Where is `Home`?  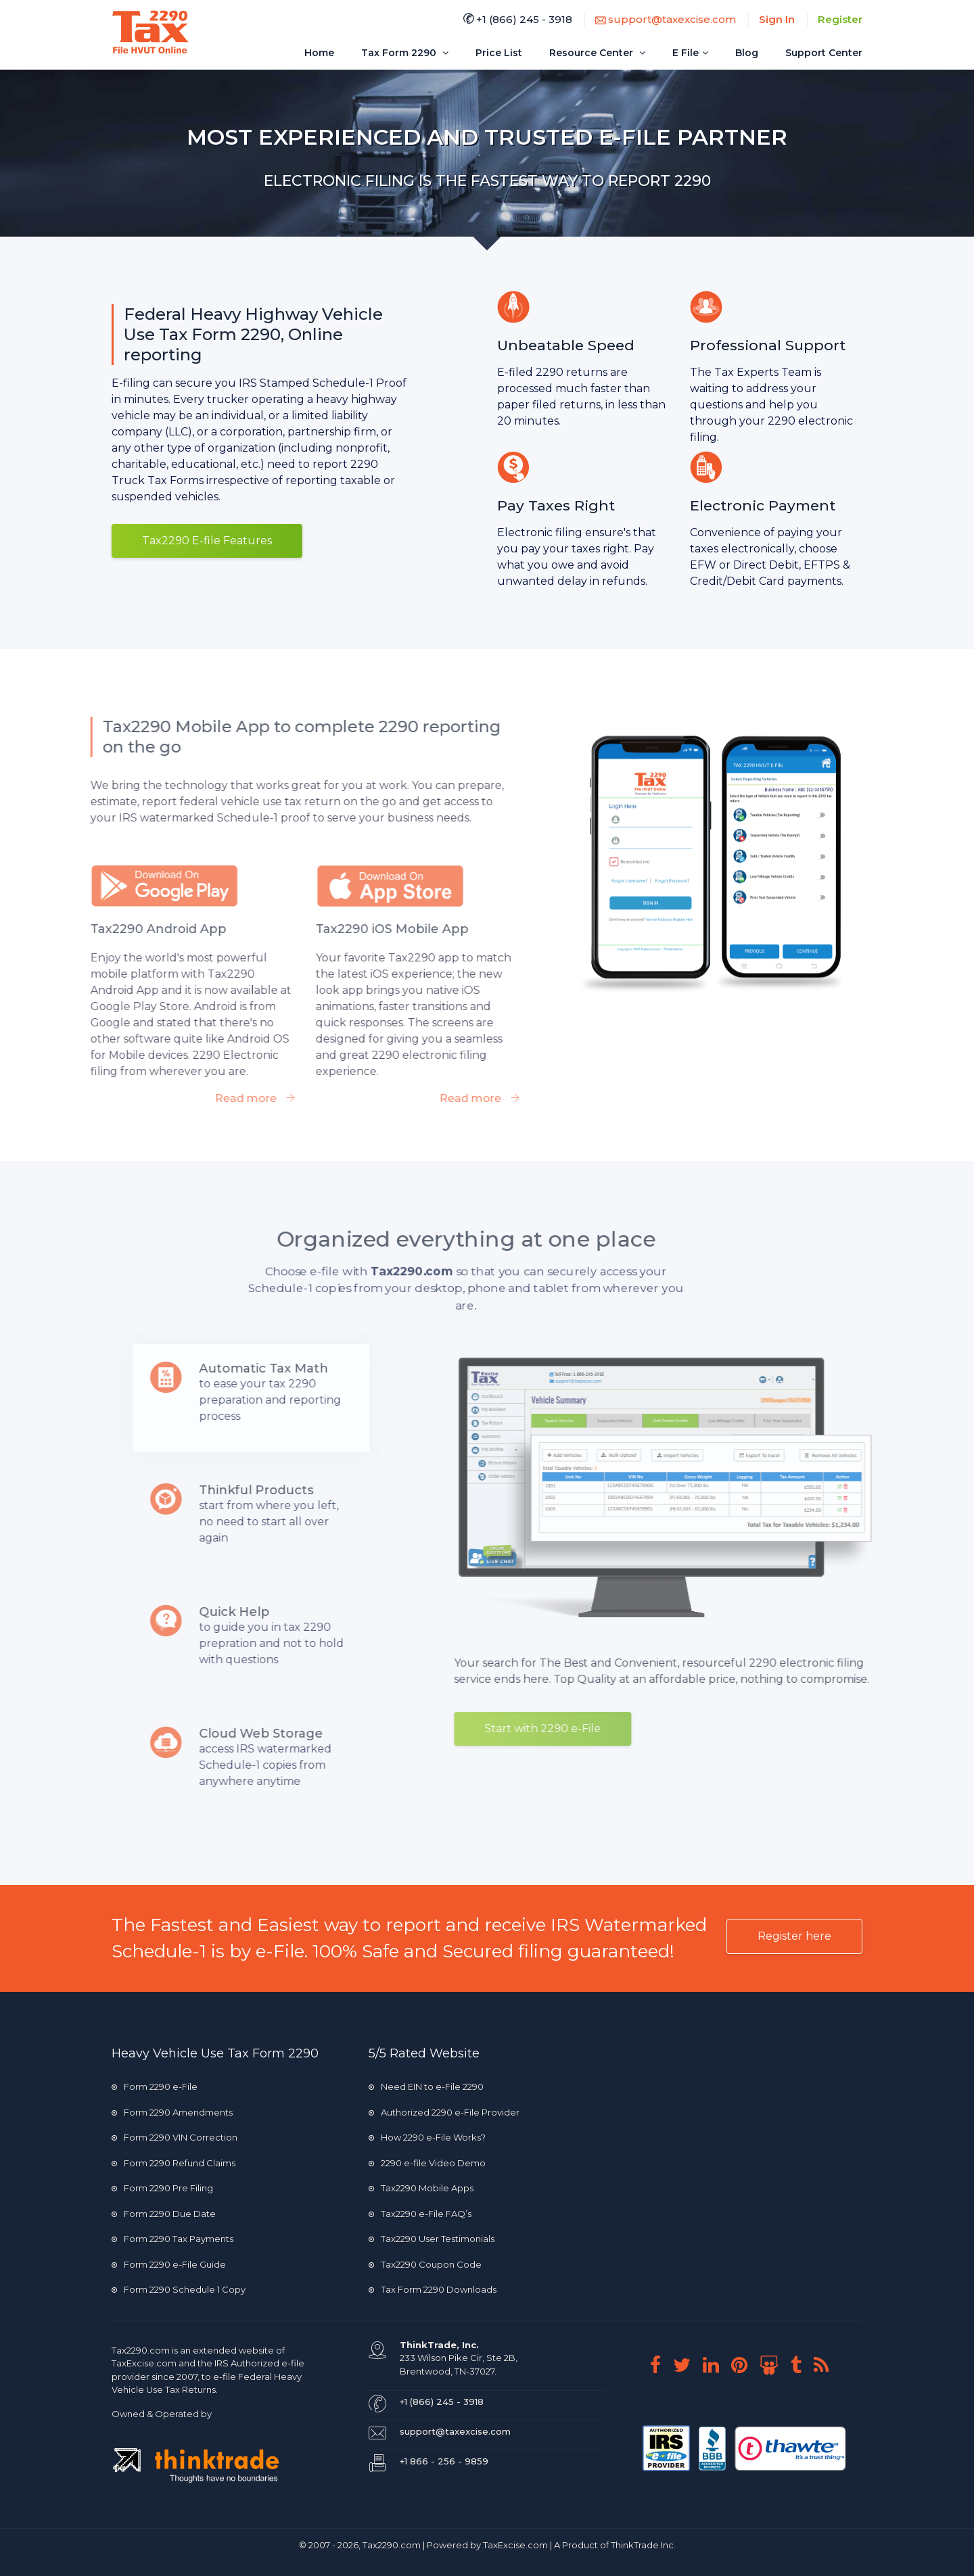 Home is located at coordinates (319, 53).